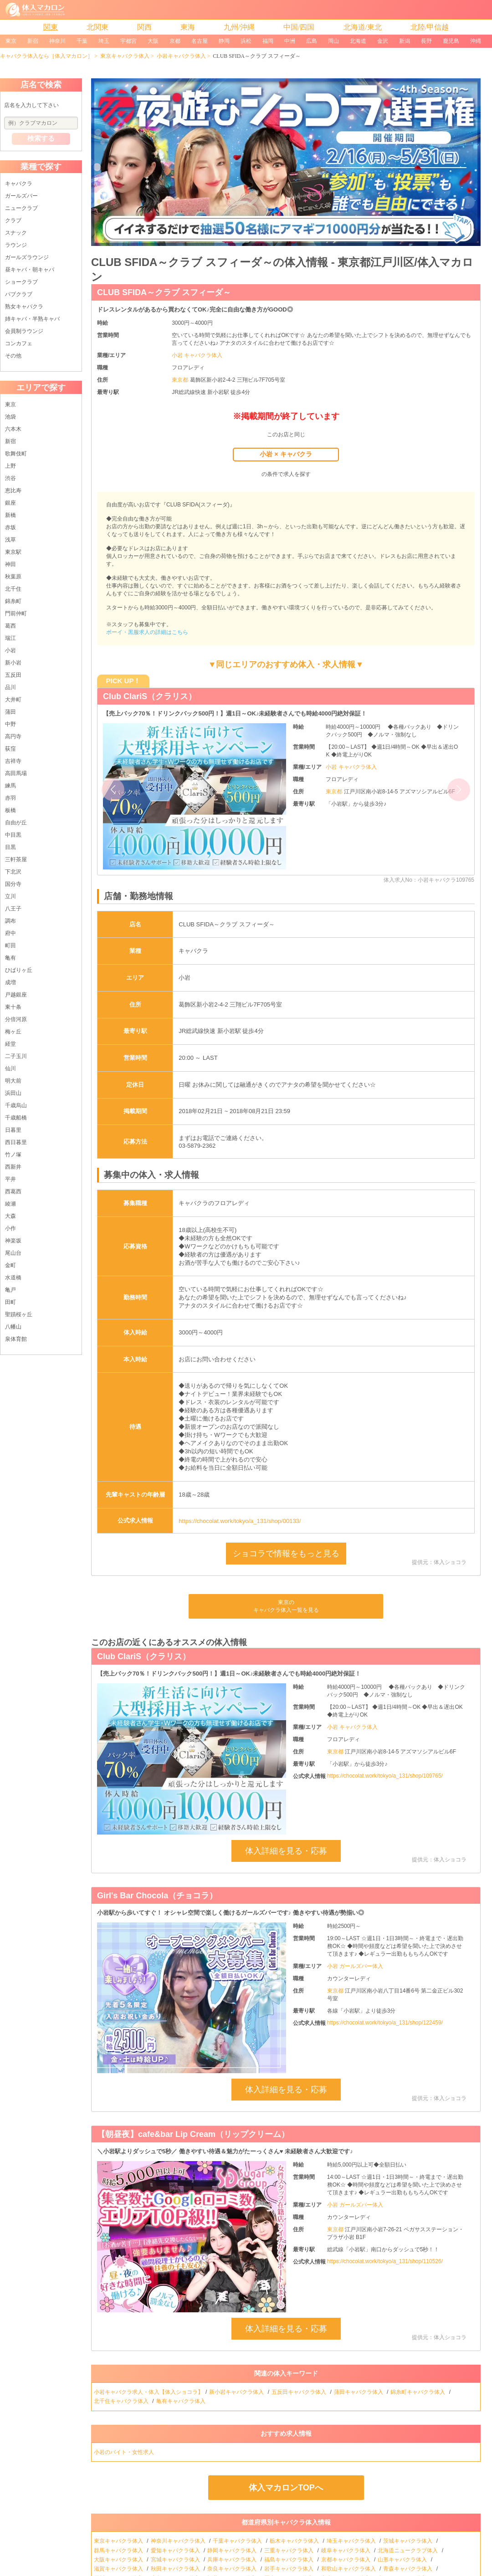 This screenshot has width=492, height=2576. I want to click on 蒲田, so click(10, 712).